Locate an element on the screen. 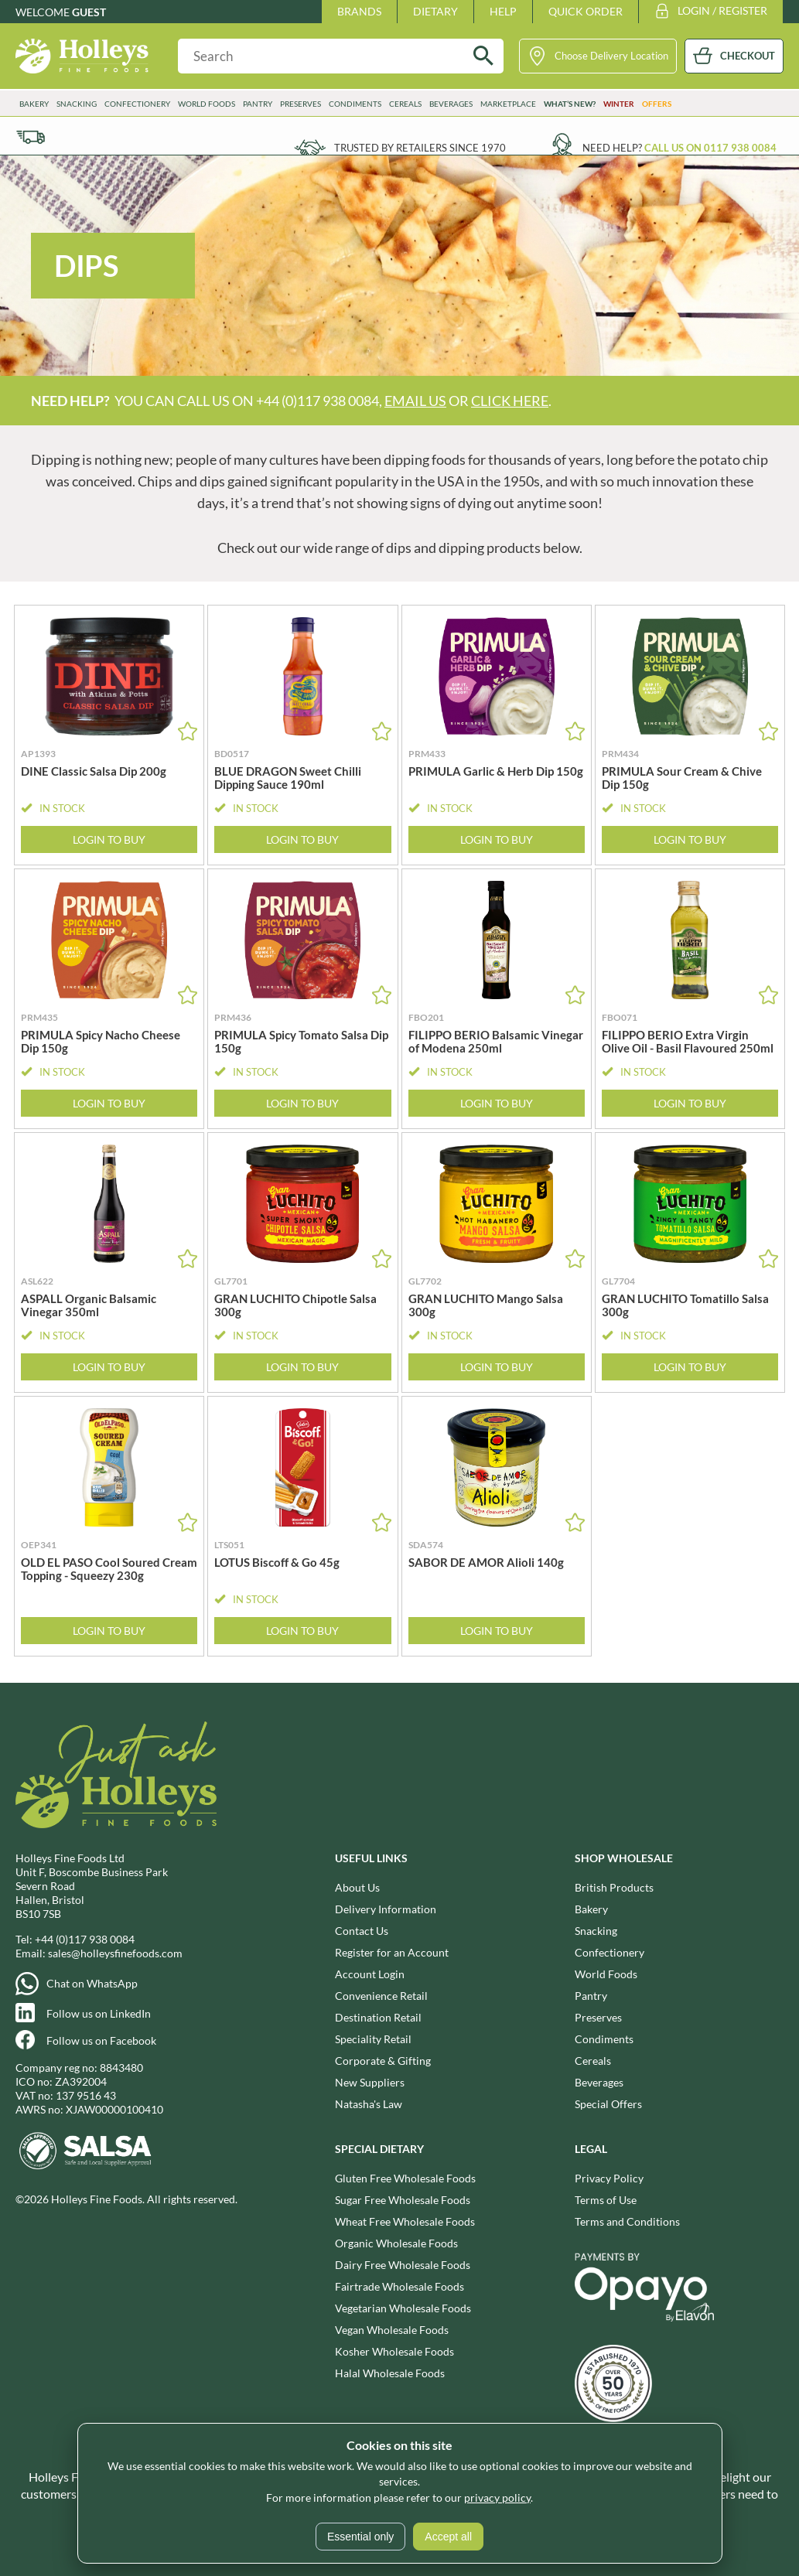 The height and width of the screenshot is (2576, 799). Terms of Use is located at coordinates (606, 2199).